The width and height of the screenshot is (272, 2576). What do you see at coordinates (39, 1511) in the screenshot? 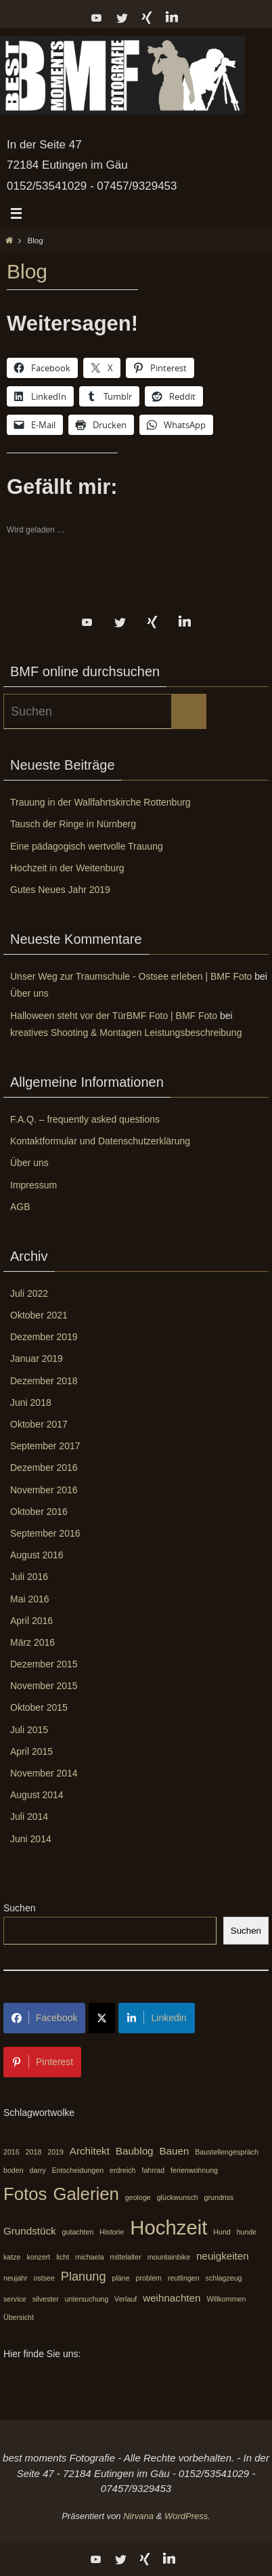
I see `Oktober 2016` at bounding box center [39, 1511].